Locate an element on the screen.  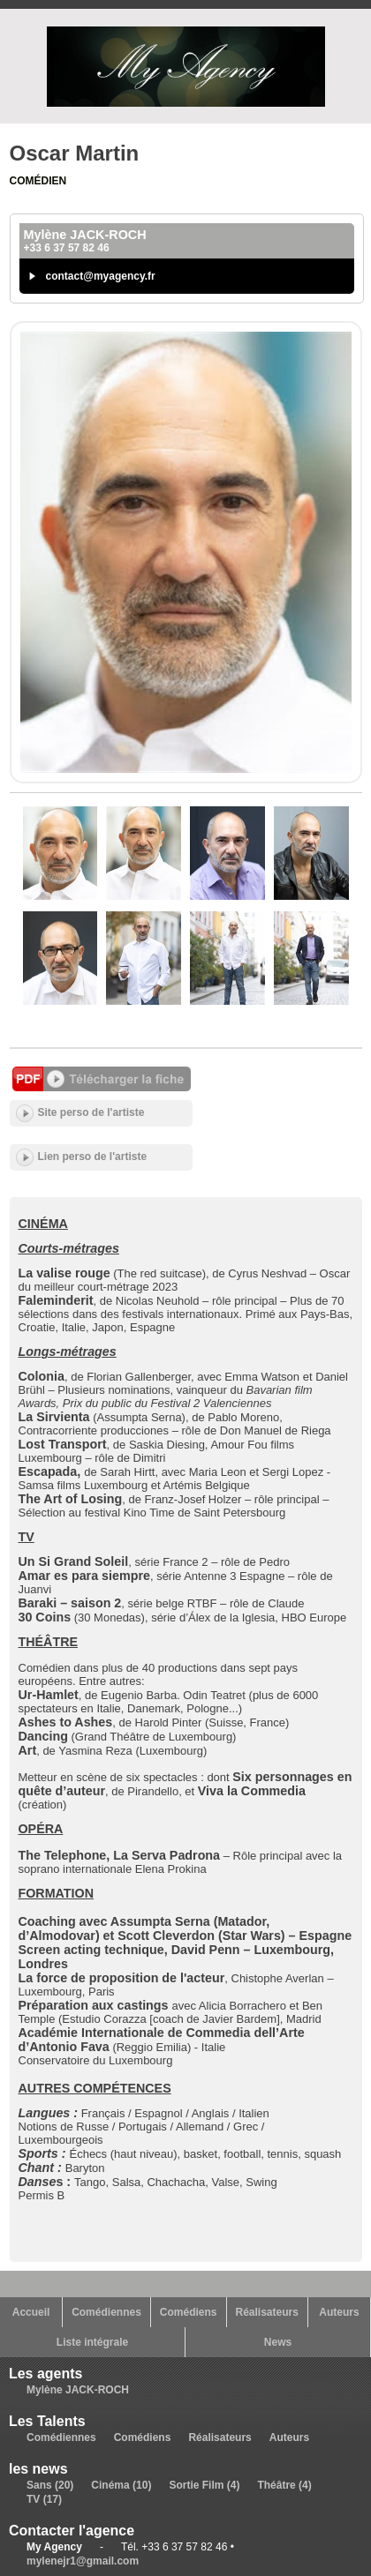
Sans (20) is located at coordinates (49, 2485).